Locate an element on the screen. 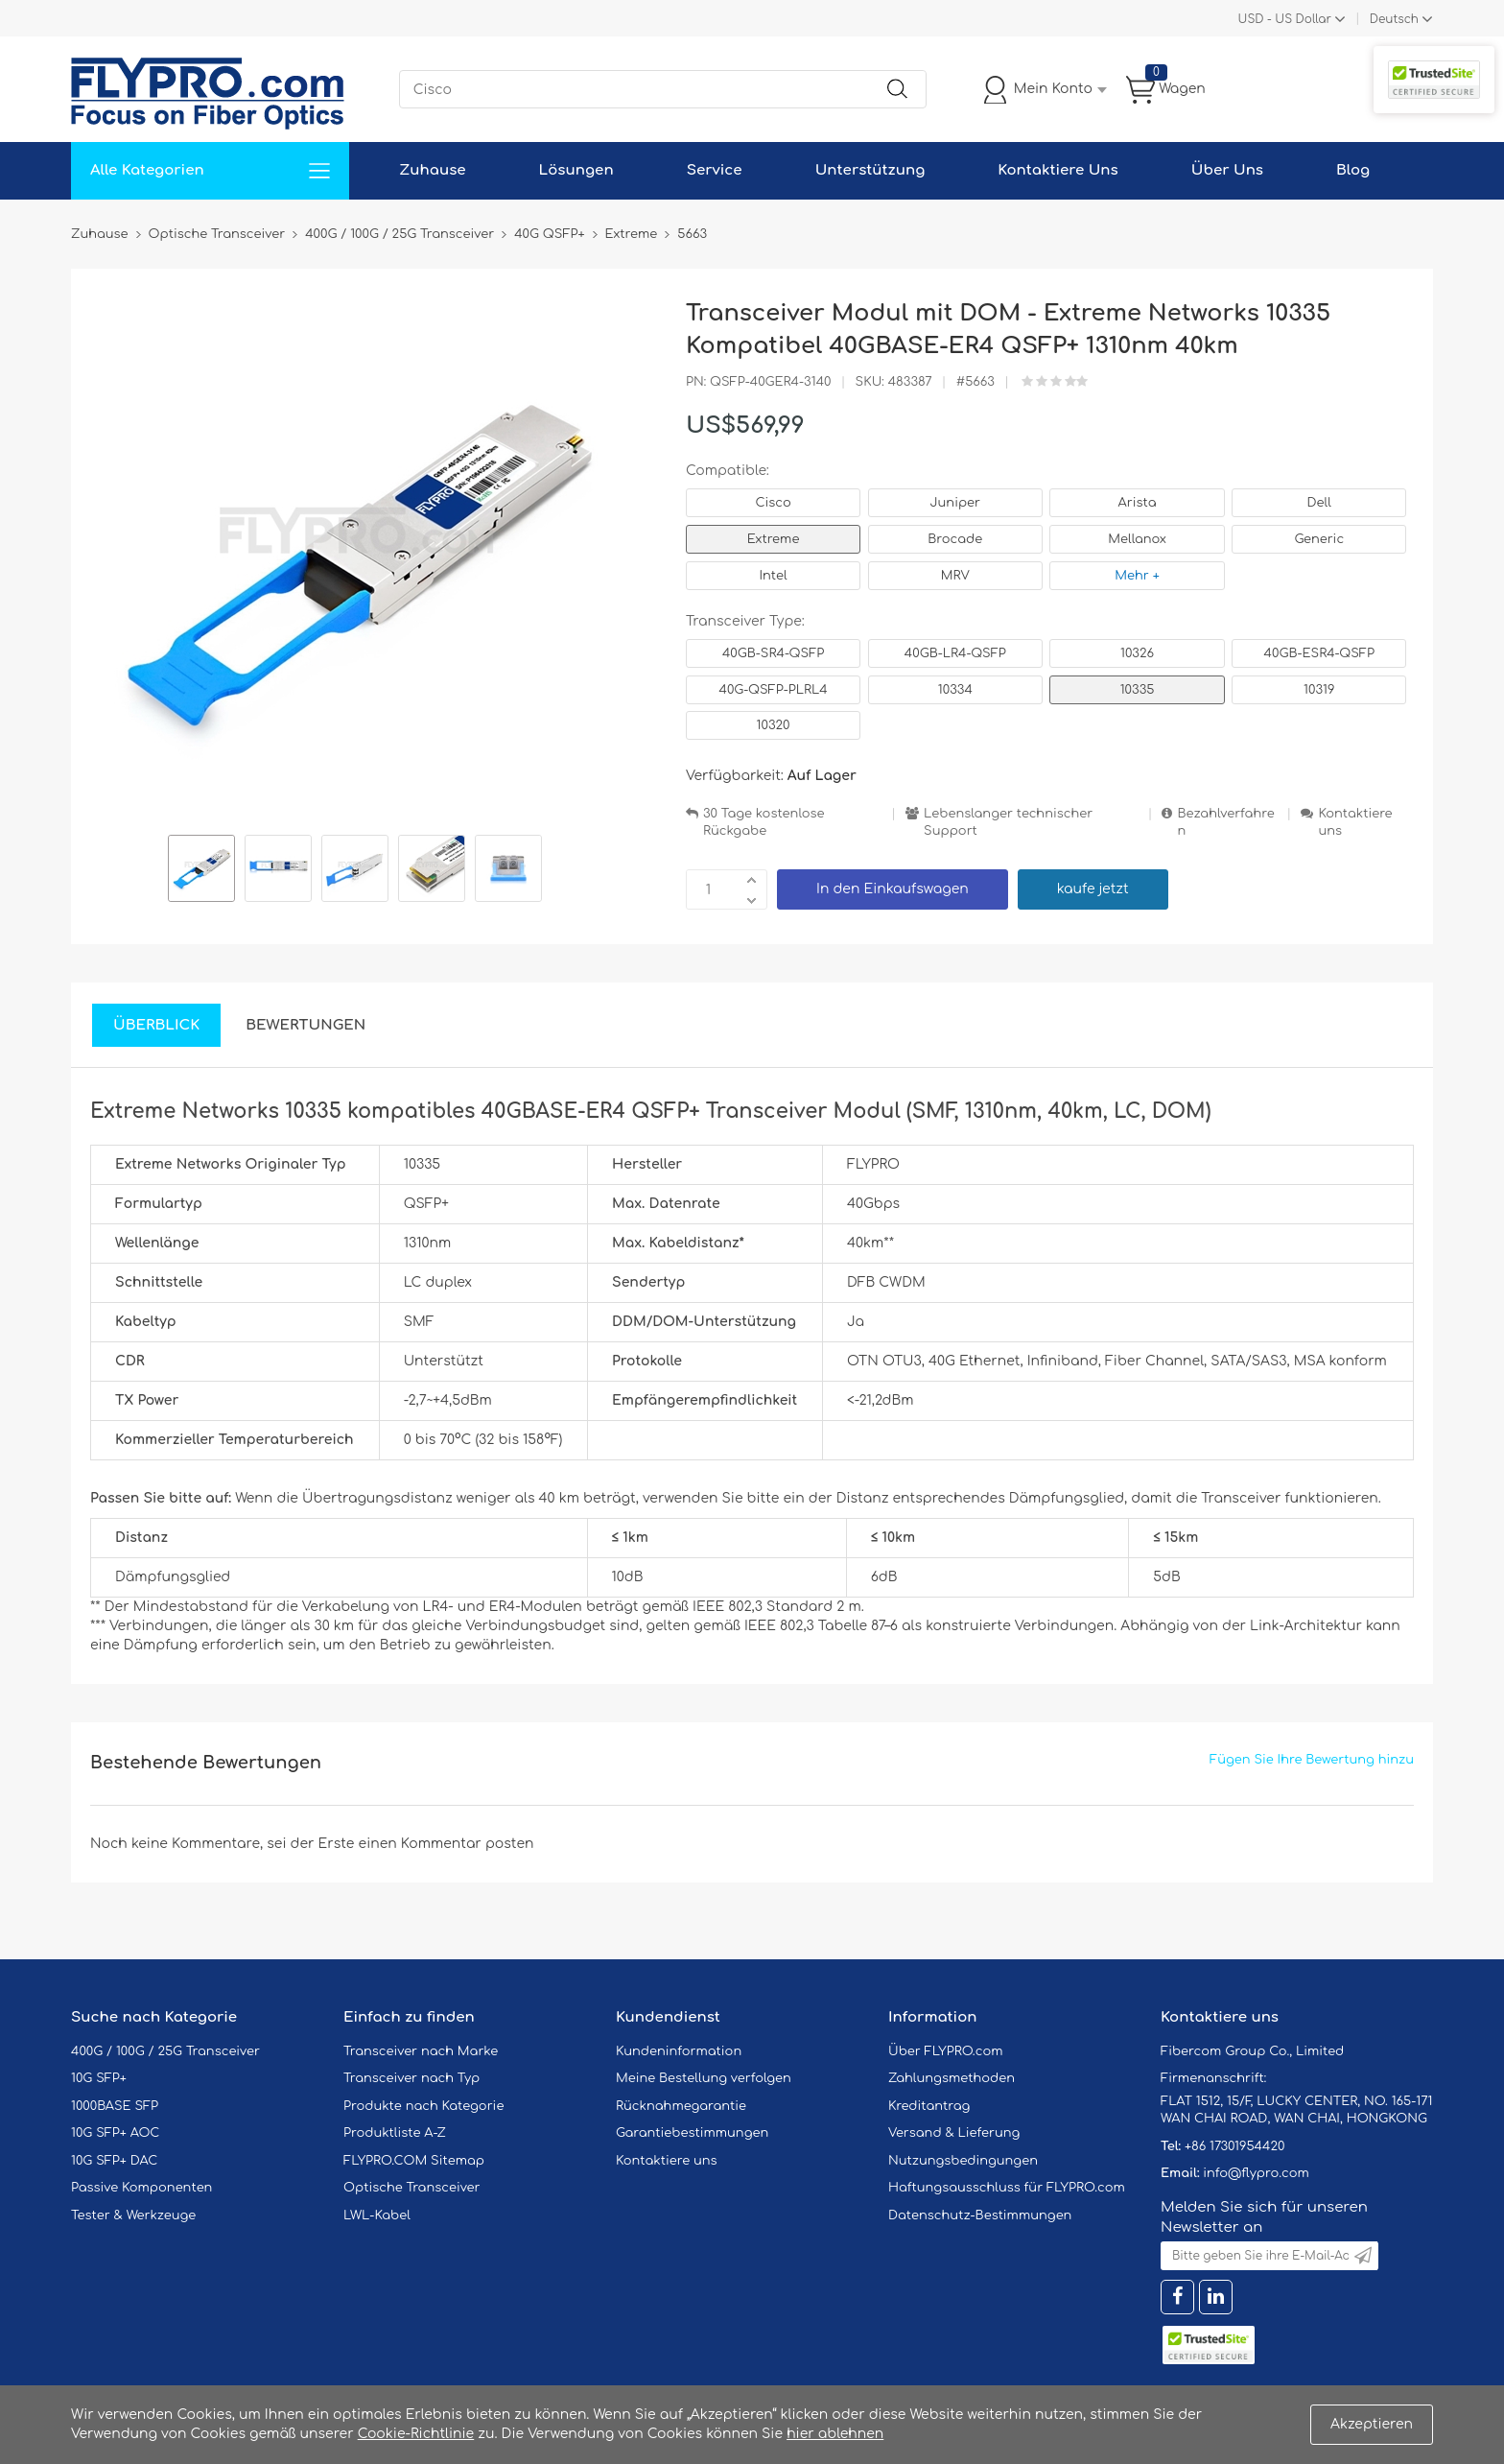  Lösungen is located at coordinates (576, 170).